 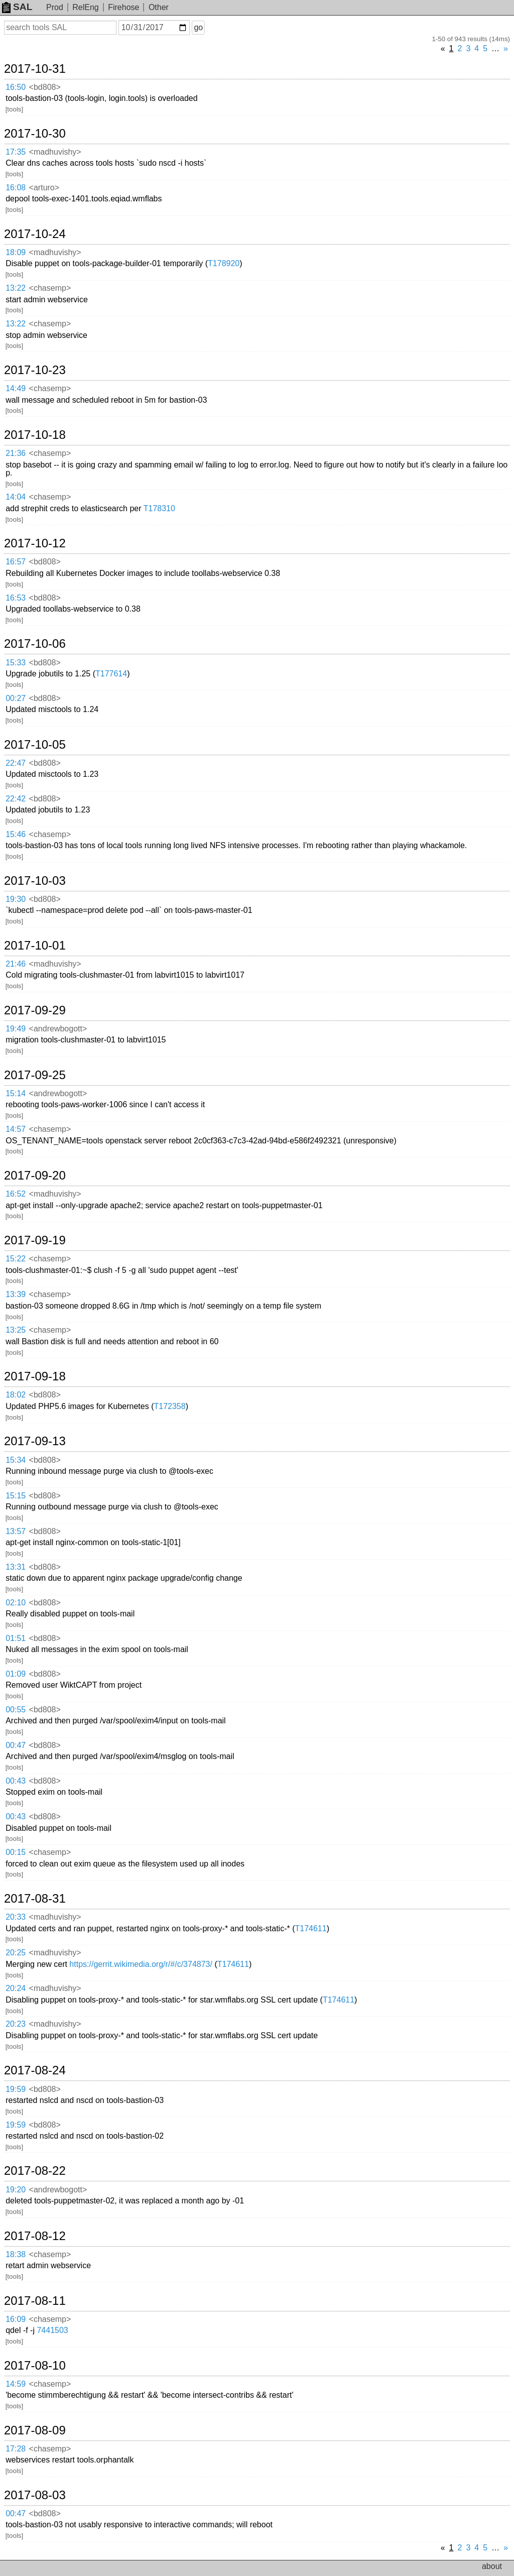 I want to click on go, so click(x=198, y=27).